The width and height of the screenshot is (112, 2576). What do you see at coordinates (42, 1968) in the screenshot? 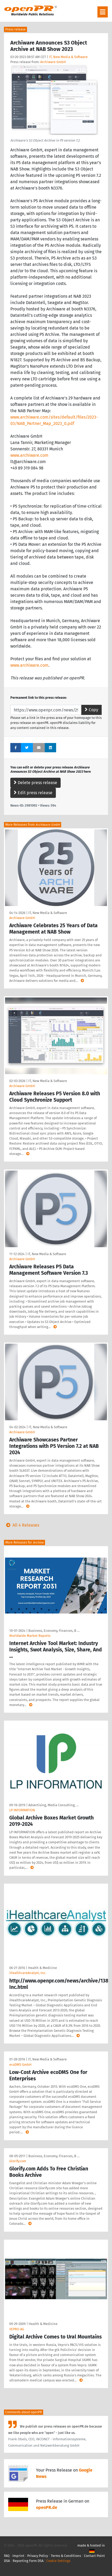
I see `Health & Medicine` at bounding box center [42, 1968].